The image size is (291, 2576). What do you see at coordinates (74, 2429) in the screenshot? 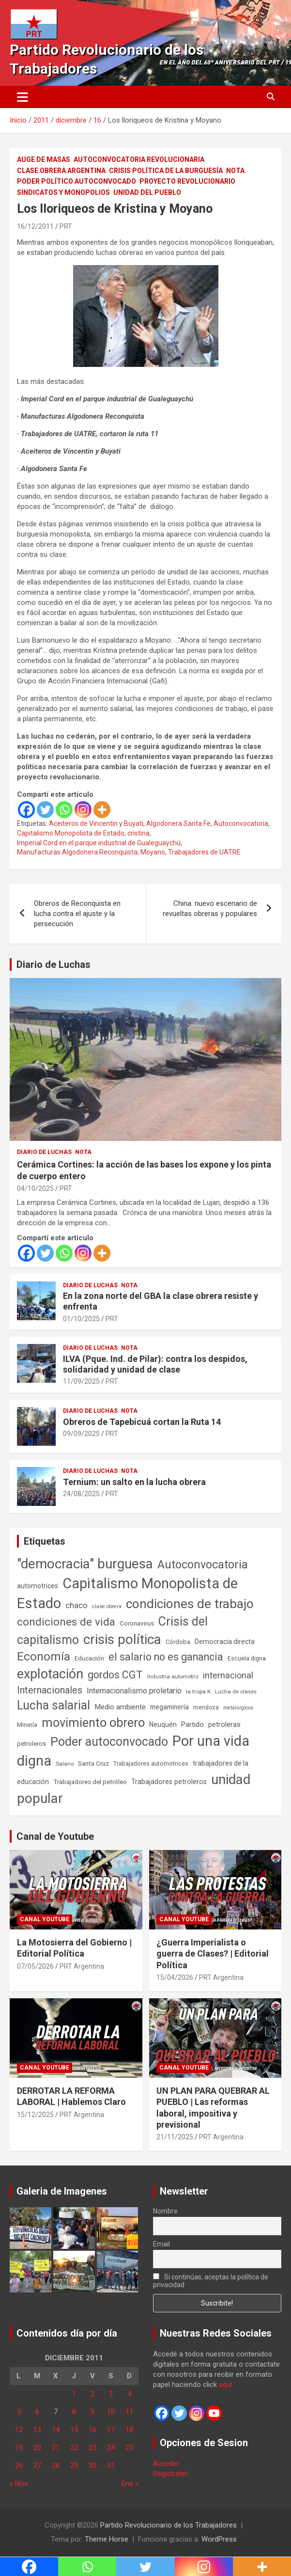
I see `15 [Entradas publicadas el 15 de December de 2011]` at bounding box center [74, 2429].